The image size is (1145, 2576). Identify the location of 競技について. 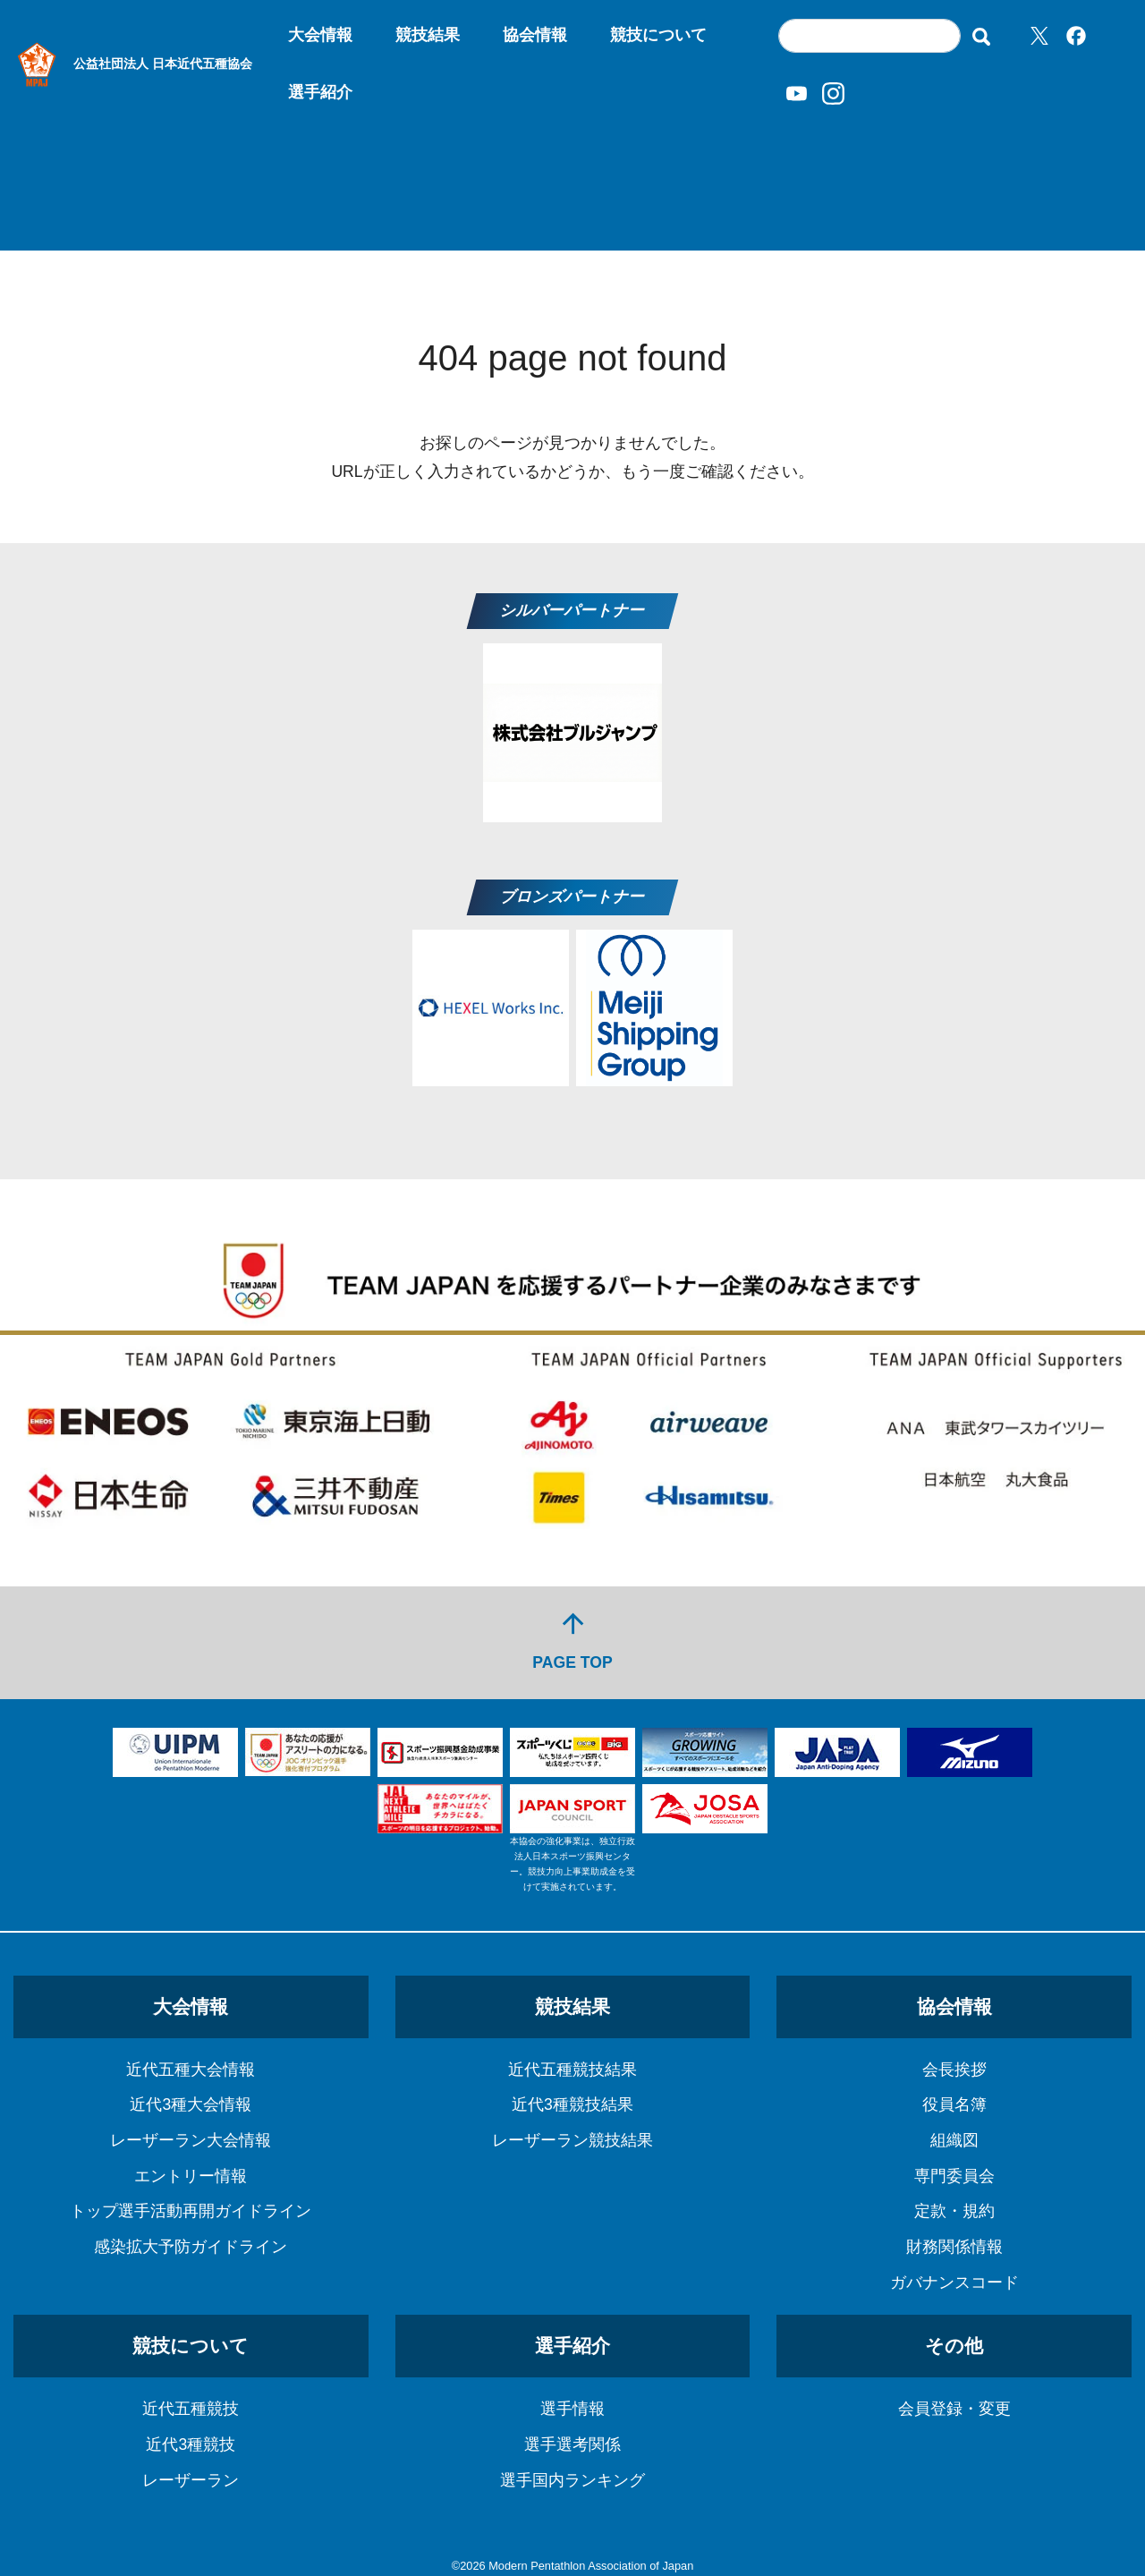
(658, 35).